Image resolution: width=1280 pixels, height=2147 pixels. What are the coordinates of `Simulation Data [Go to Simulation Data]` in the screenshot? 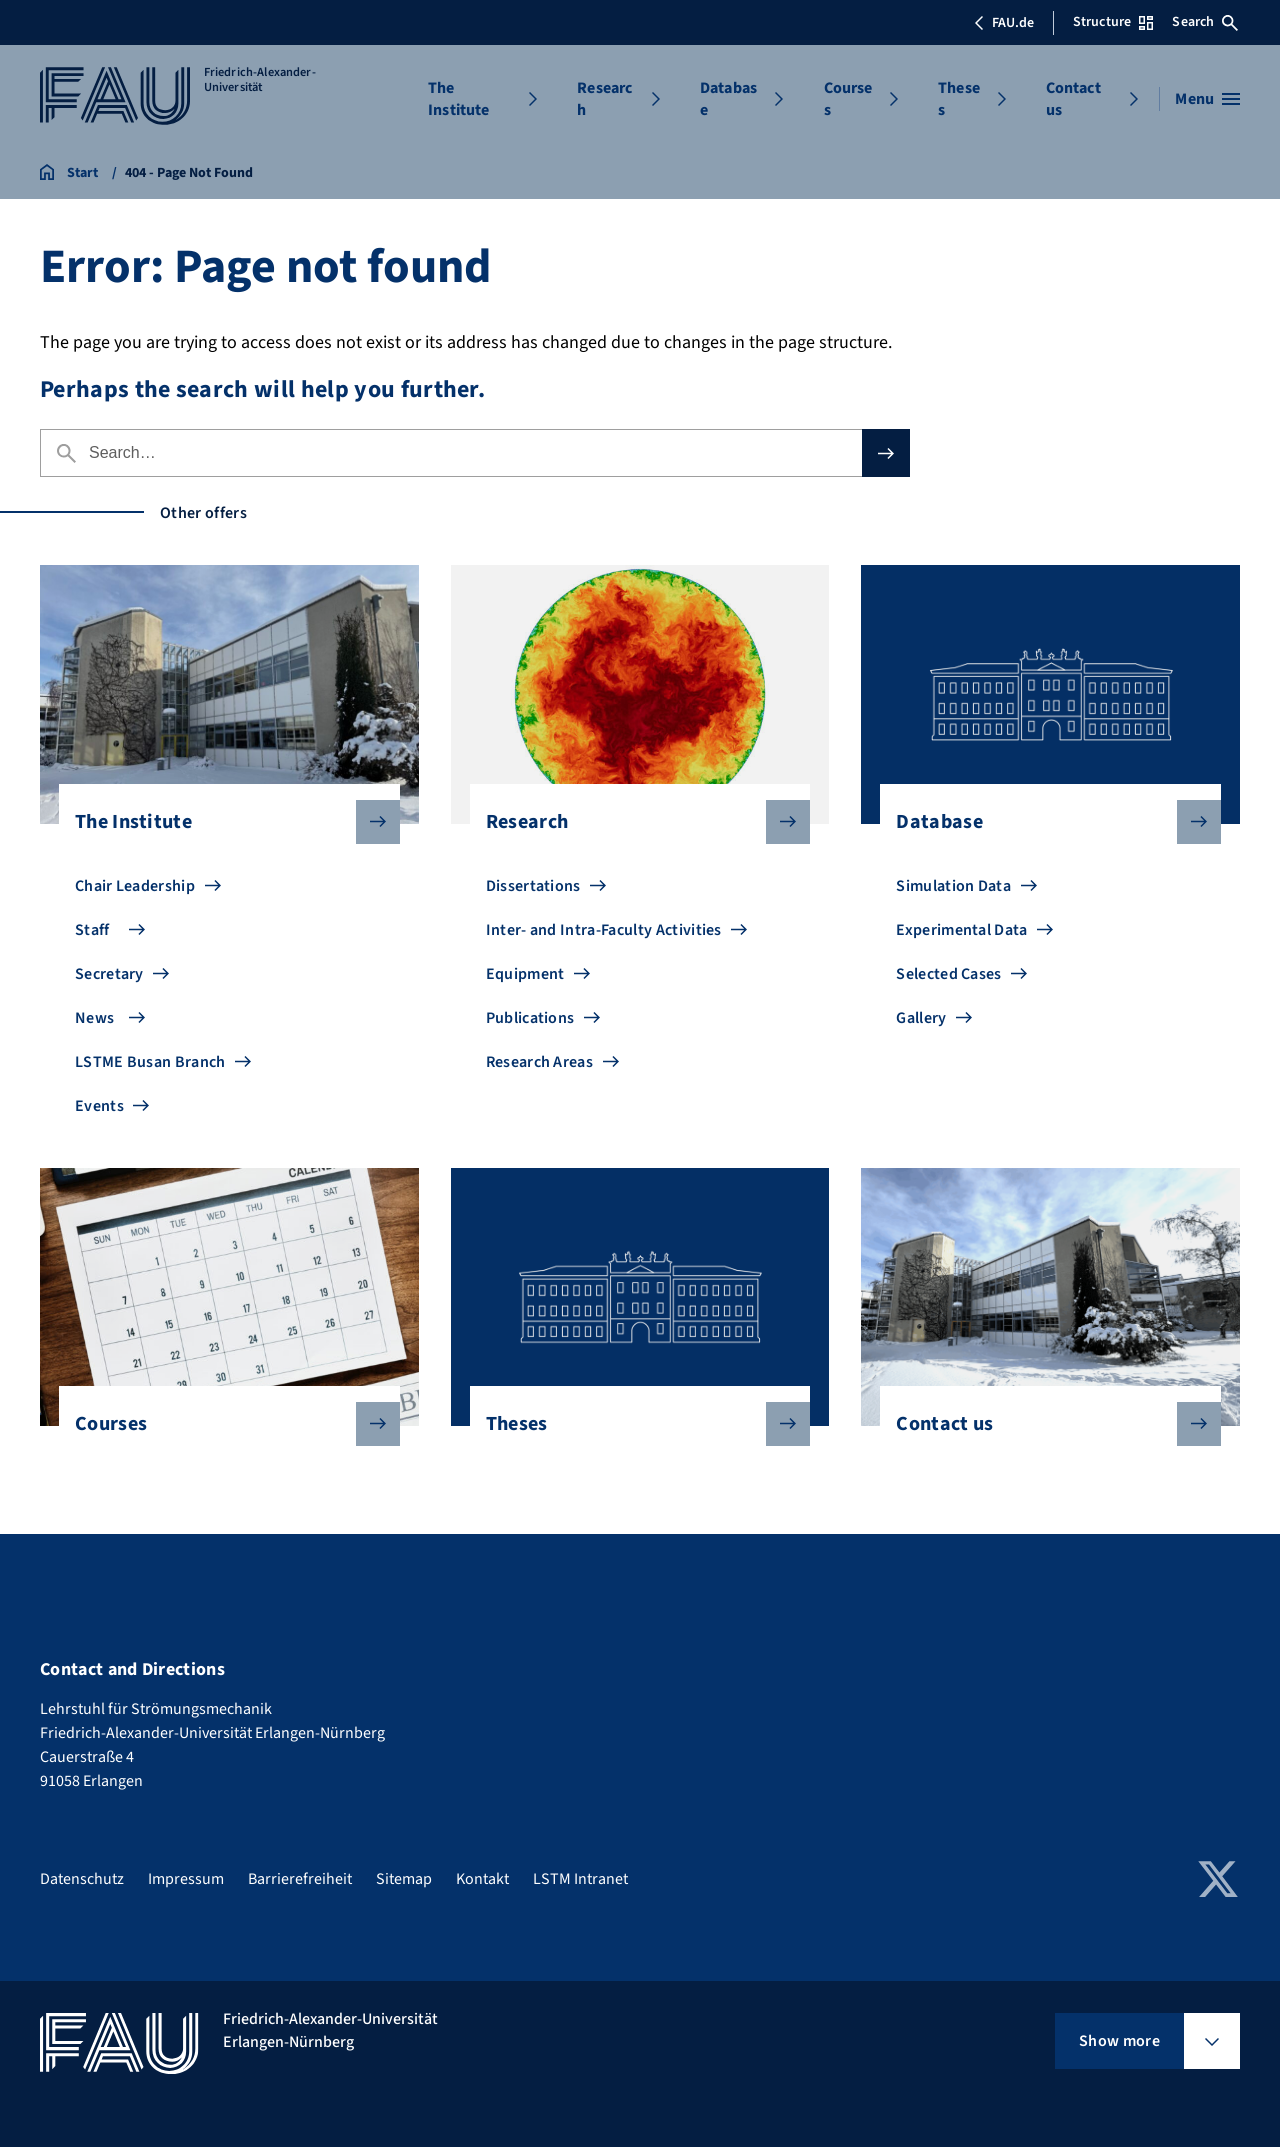 It's located at (953, 886).